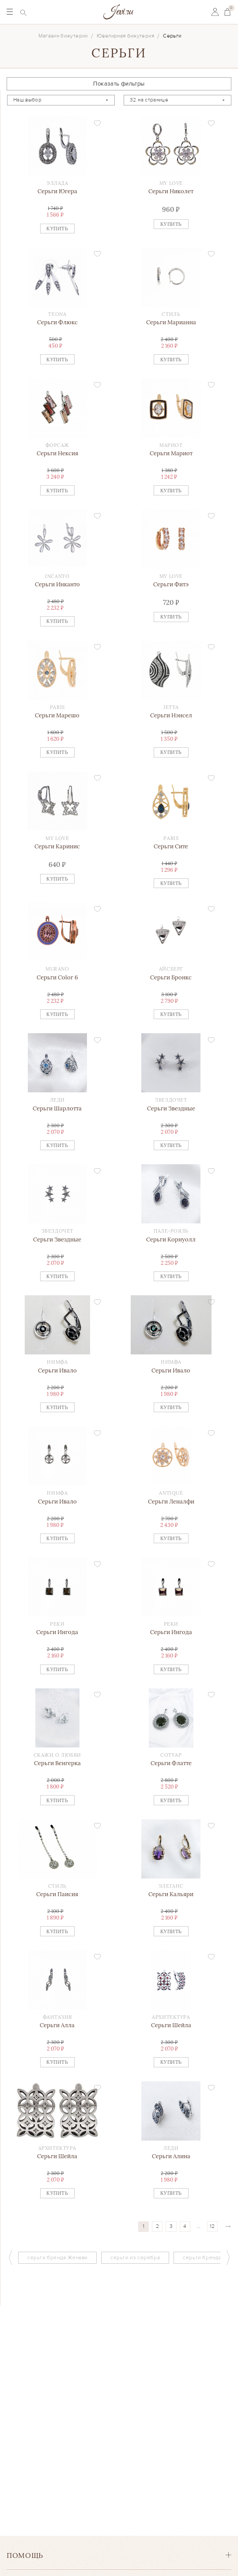 The height and width of the screenshot is (2576, 238). Describe the element at coordinates (10, 2257) in the screenshot. I see `Previous` at that location.